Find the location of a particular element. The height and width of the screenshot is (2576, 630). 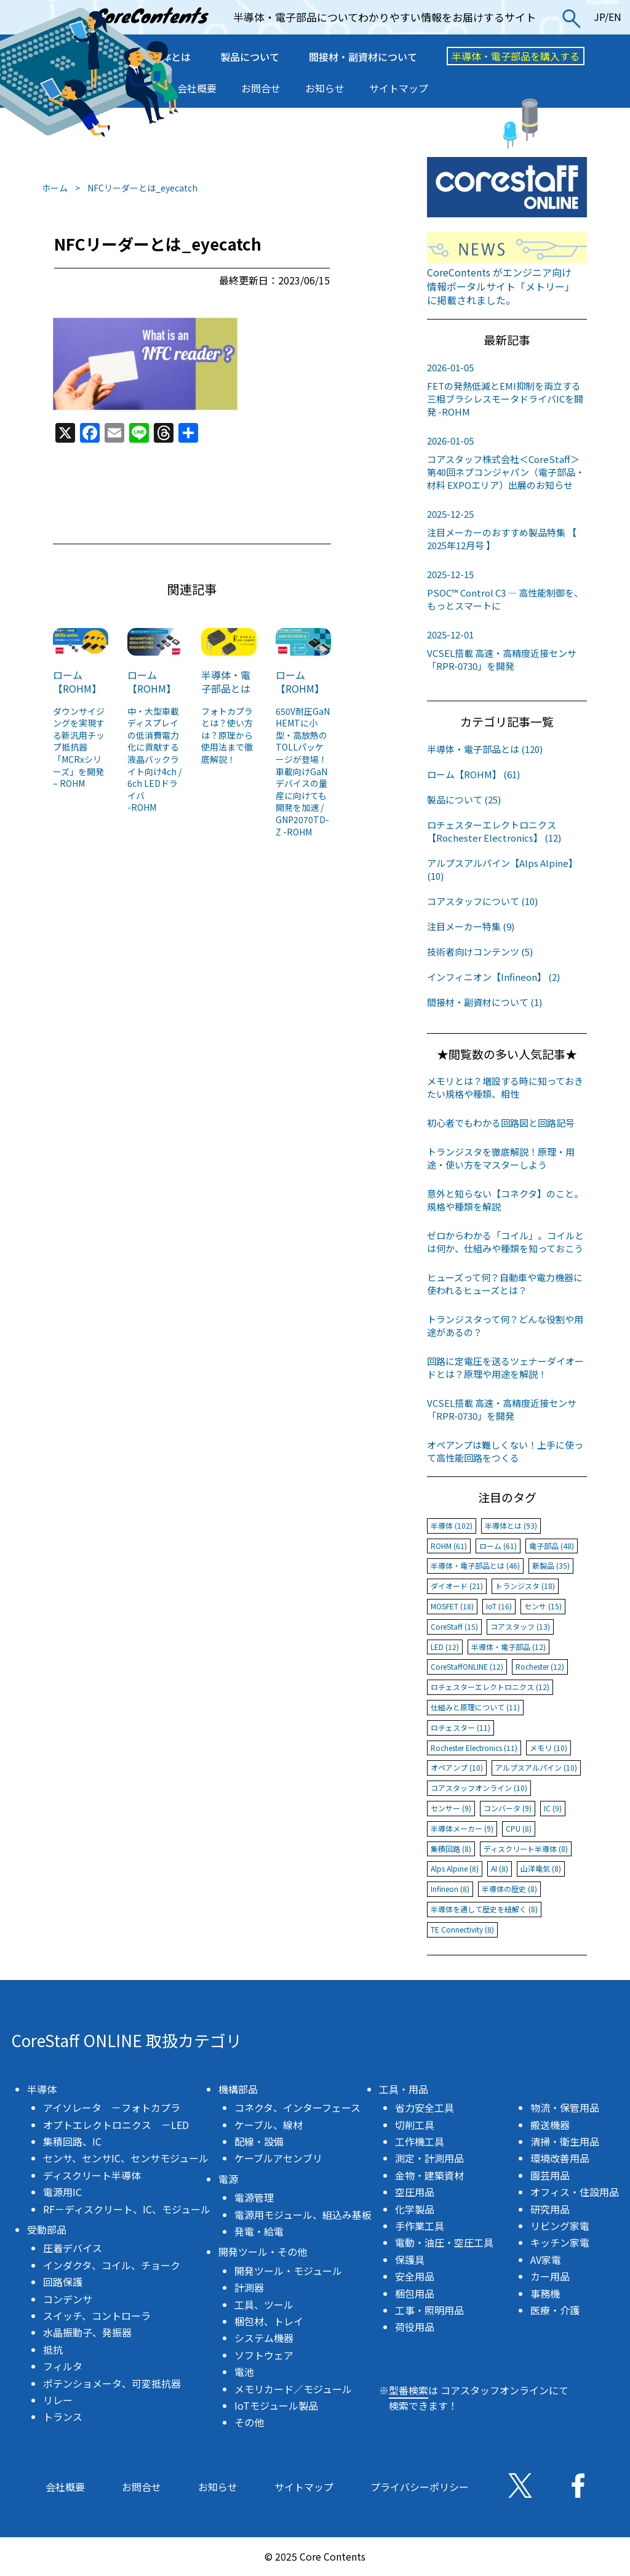

ロチェスター (11) is located at coordinates (460, 1727).